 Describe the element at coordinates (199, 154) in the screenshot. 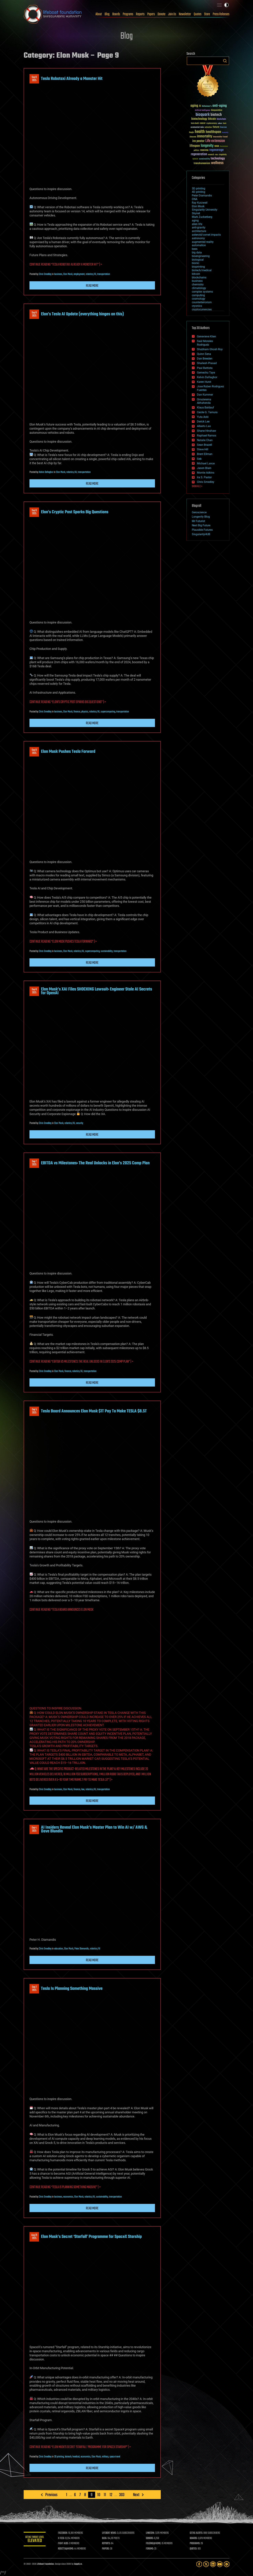

I see `regeneration [regeneration (97 items)]` at that location.